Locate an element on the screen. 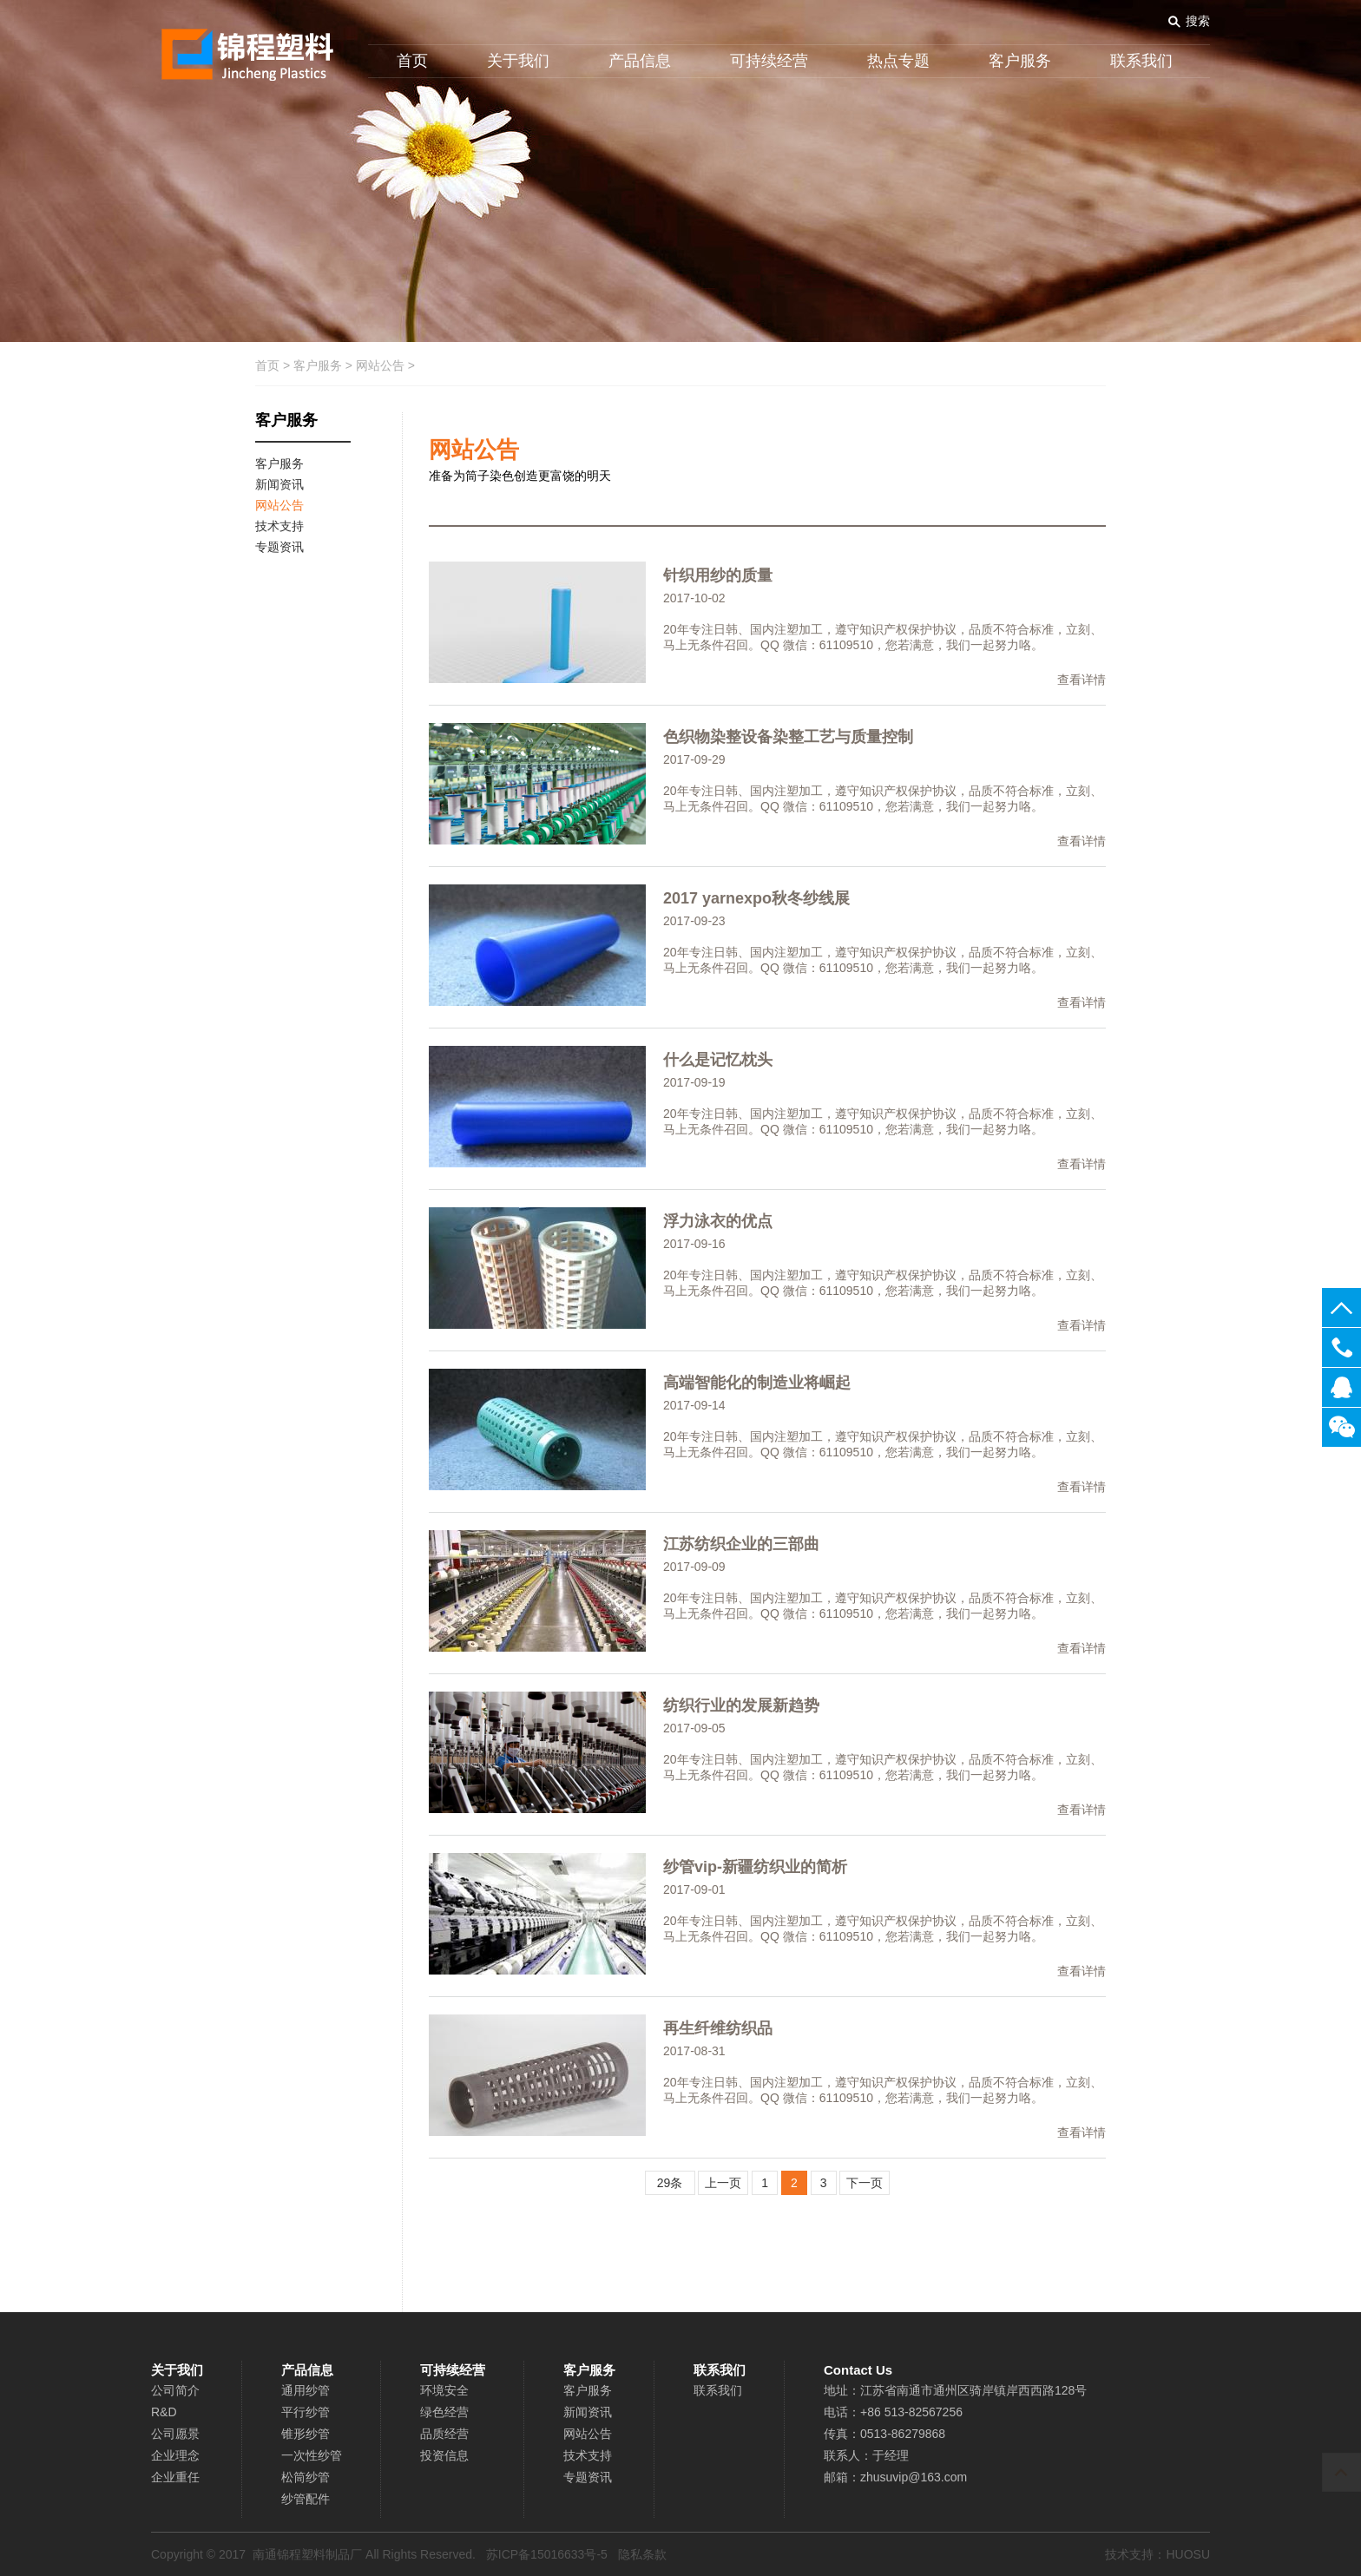 The height and width of the screenshot is (2576, 1361). 29条 is located at coordinates (670, 2183).